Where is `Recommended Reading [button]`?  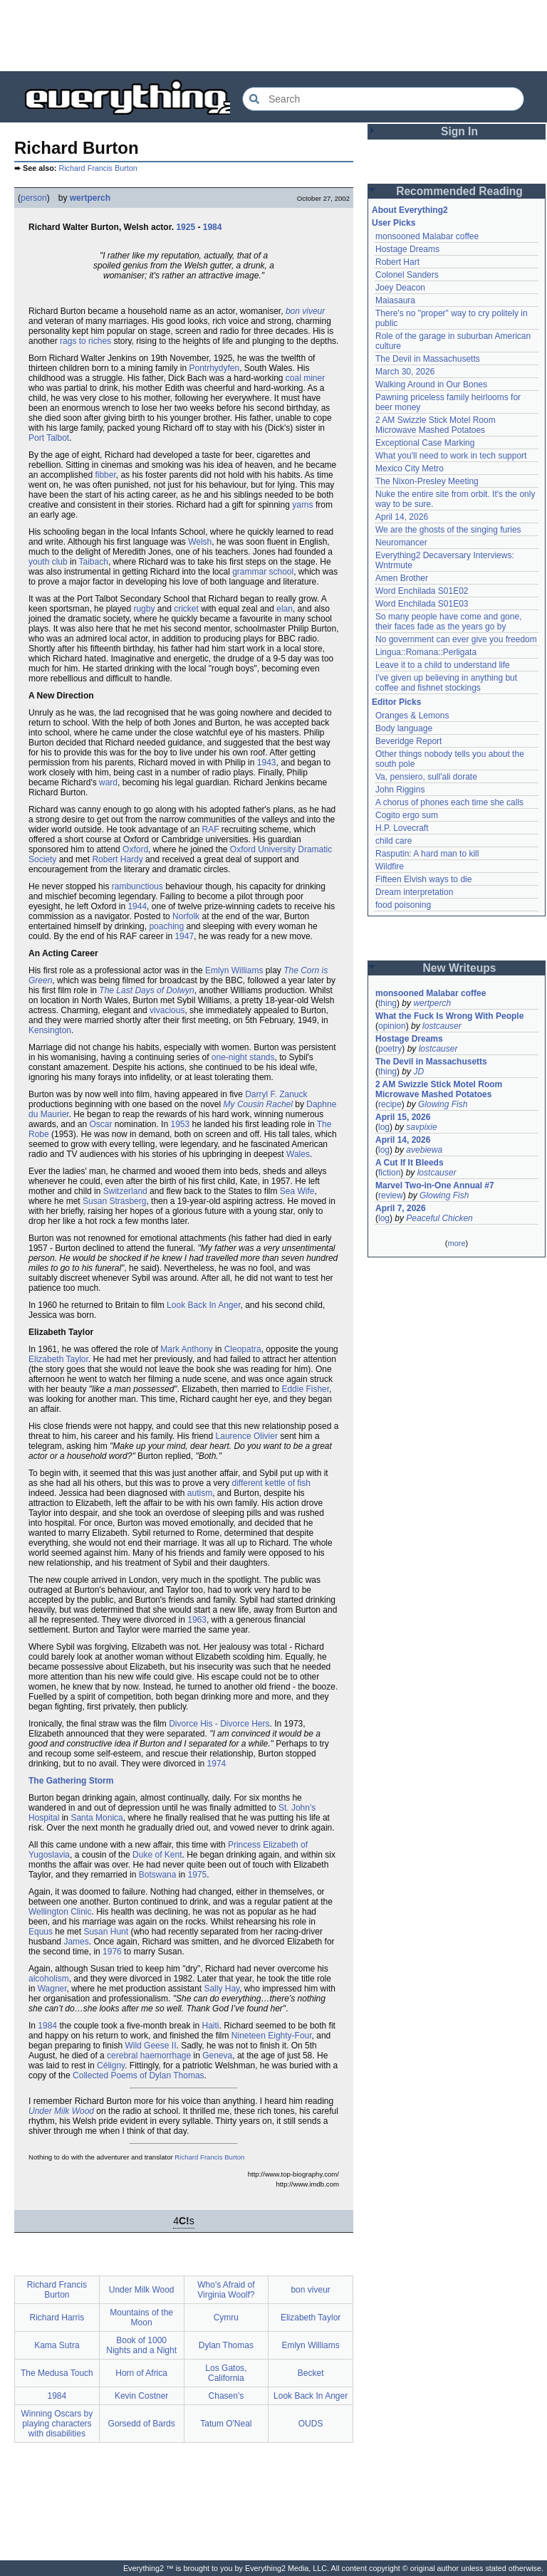
Recommended Reading [button] is located at coordinates (459, 191).